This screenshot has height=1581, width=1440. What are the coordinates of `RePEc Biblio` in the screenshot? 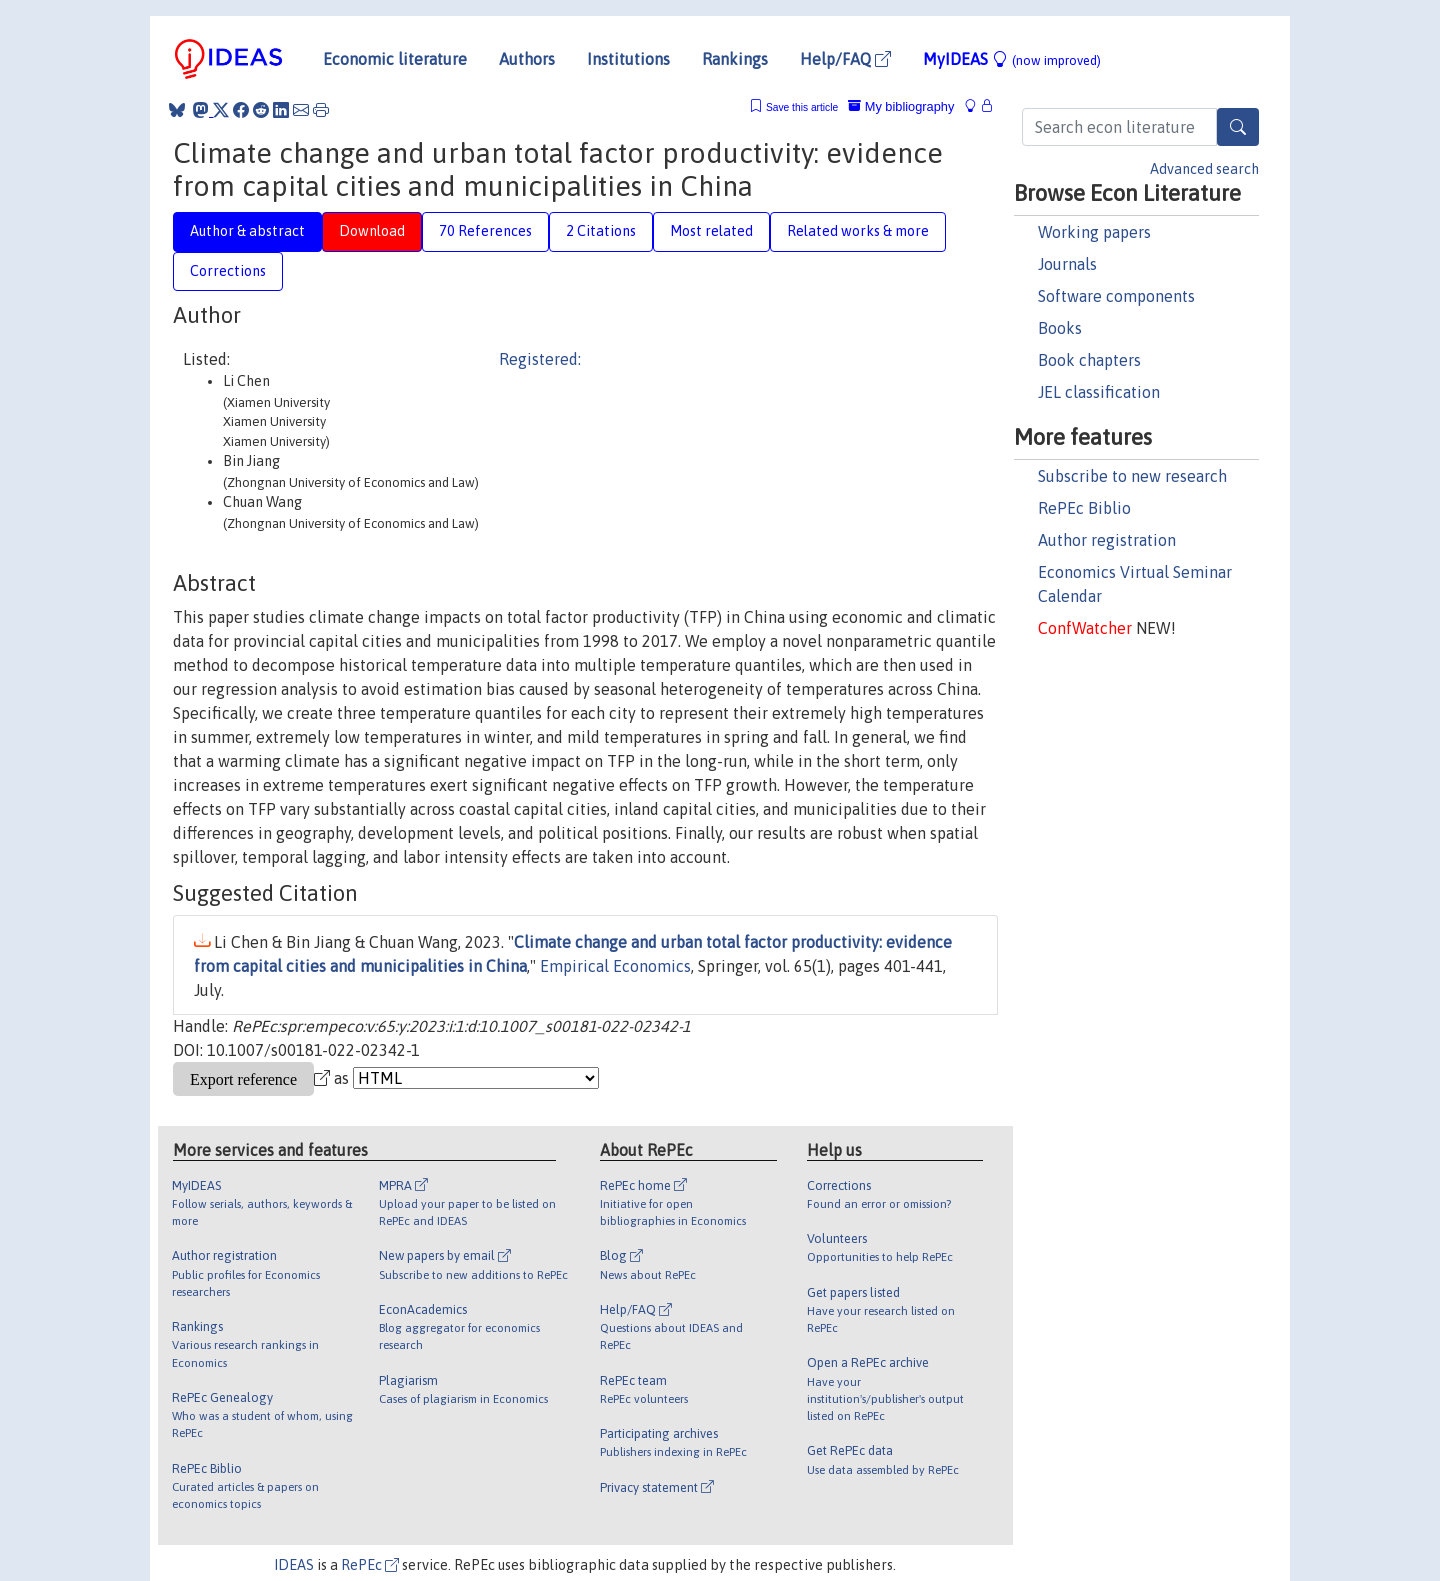 It's located at (1084, 508).